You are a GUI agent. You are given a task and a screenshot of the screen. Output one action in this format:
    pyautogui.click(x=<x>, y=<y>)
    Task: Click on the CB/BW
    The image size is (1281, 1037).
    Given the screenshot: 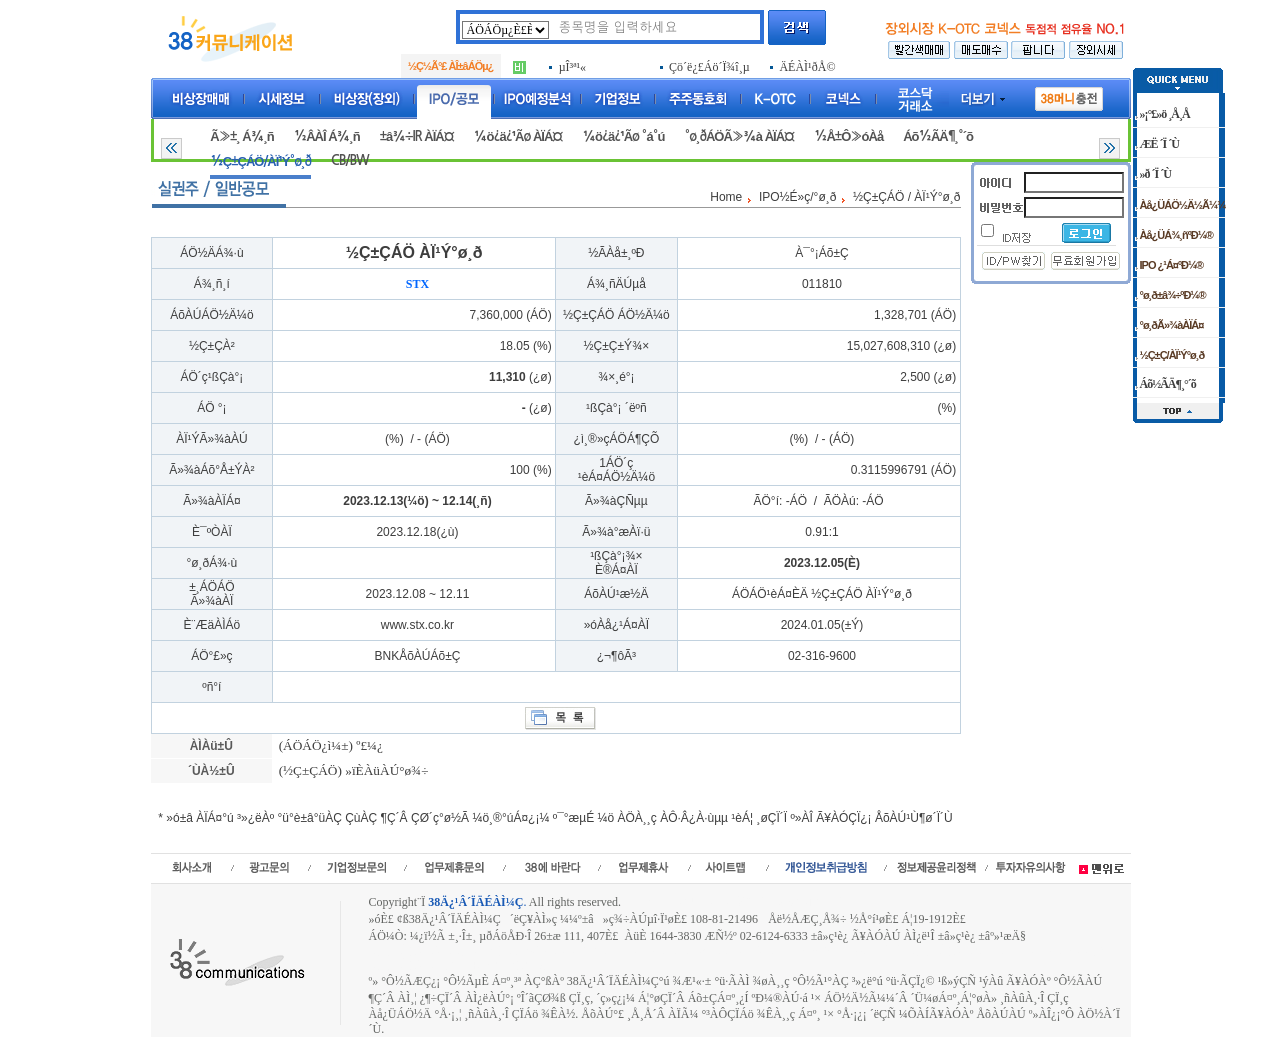 What is the action you would take?
    pyautogui.click(x=350, y=160)
    